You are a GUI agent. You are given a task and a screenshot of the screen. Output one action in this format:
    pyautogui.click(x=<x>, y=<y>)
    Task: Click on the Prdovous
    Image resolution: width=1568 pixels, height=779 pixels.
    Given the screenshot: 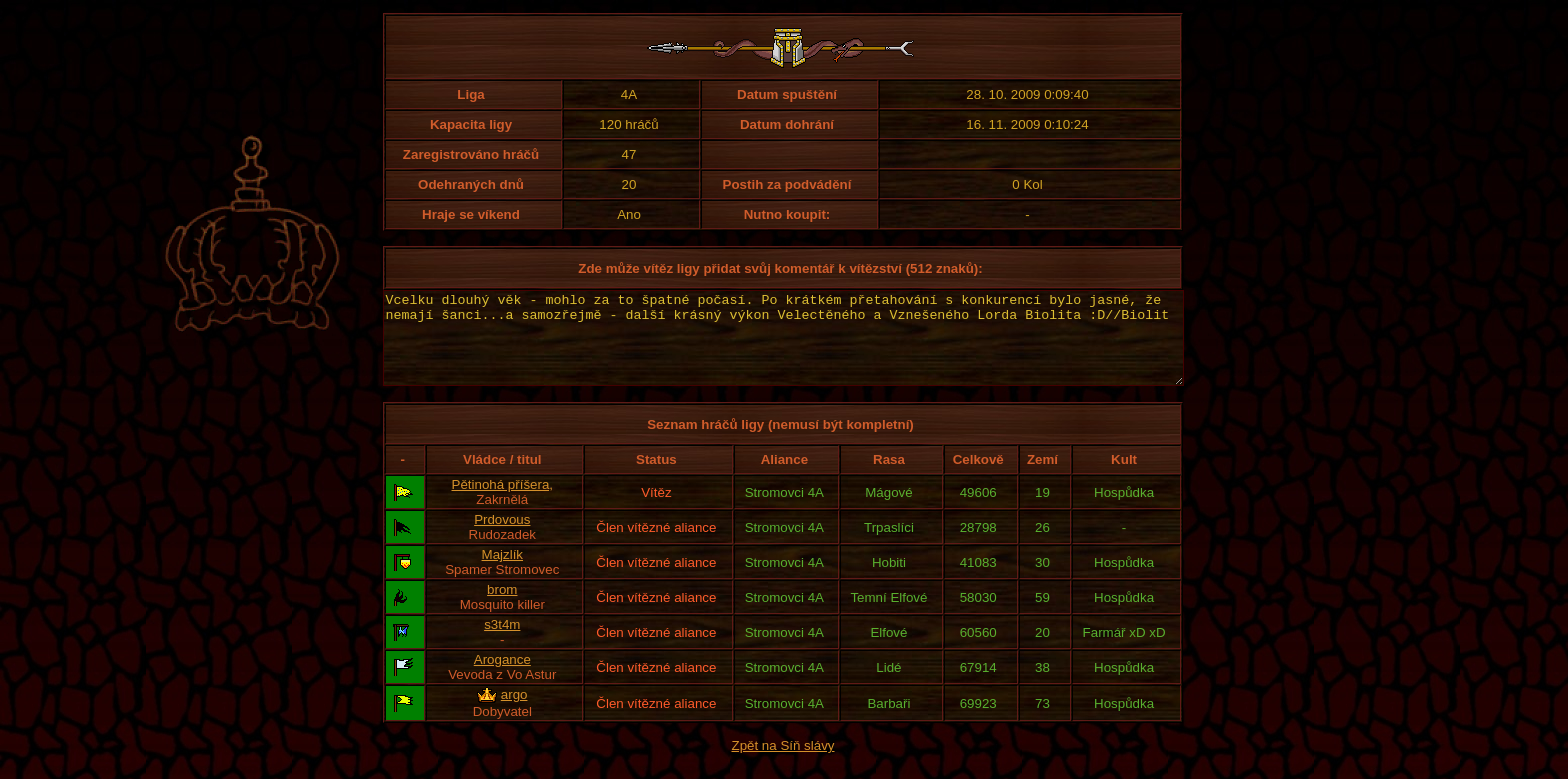 What is the action you would take?
    pyautogui.click(x=502, y=537)
    